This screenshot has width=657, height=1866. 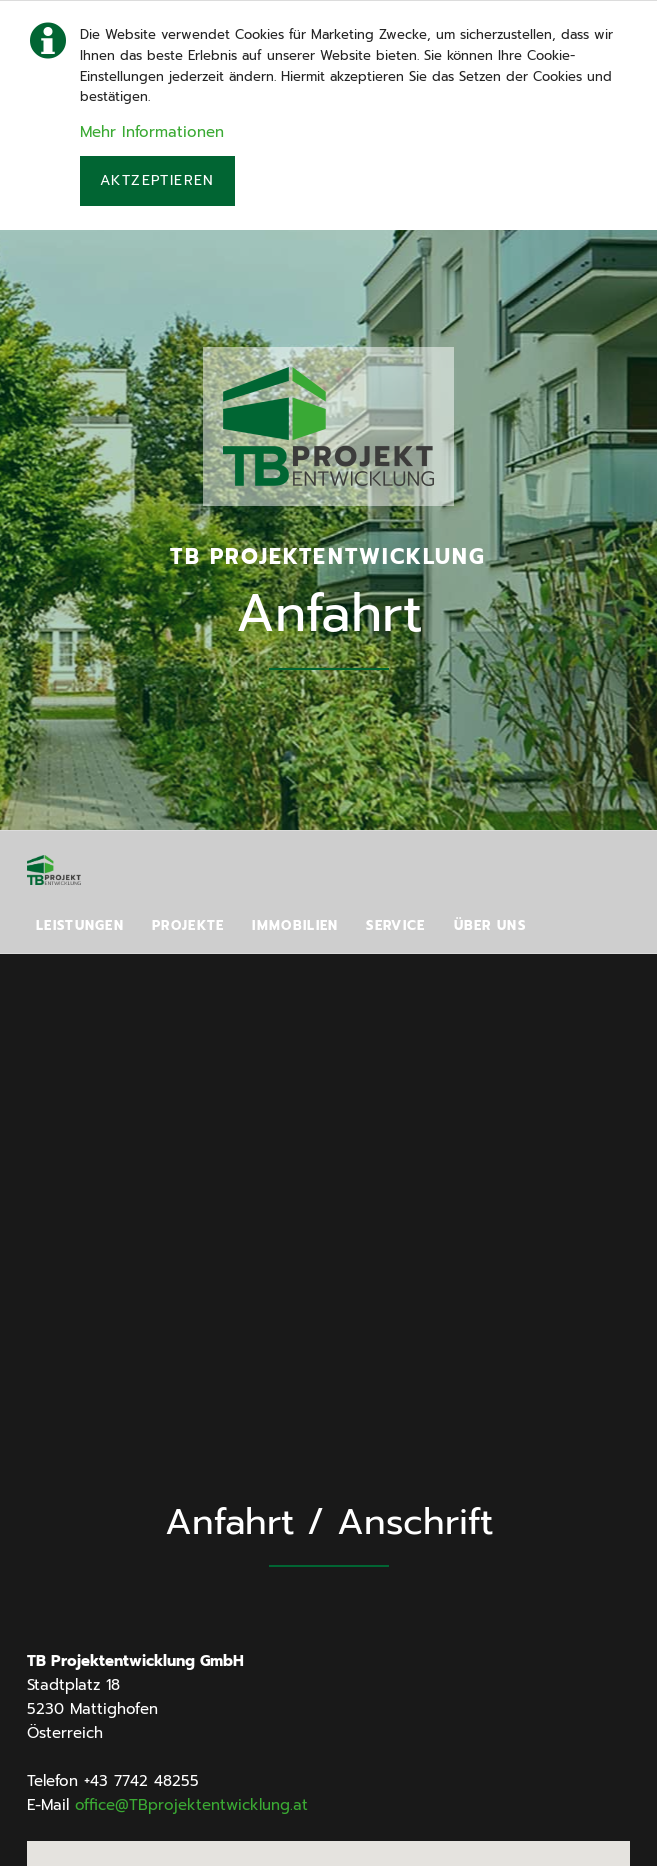 I want to click on Leistungen, so click(x=80, y=925).